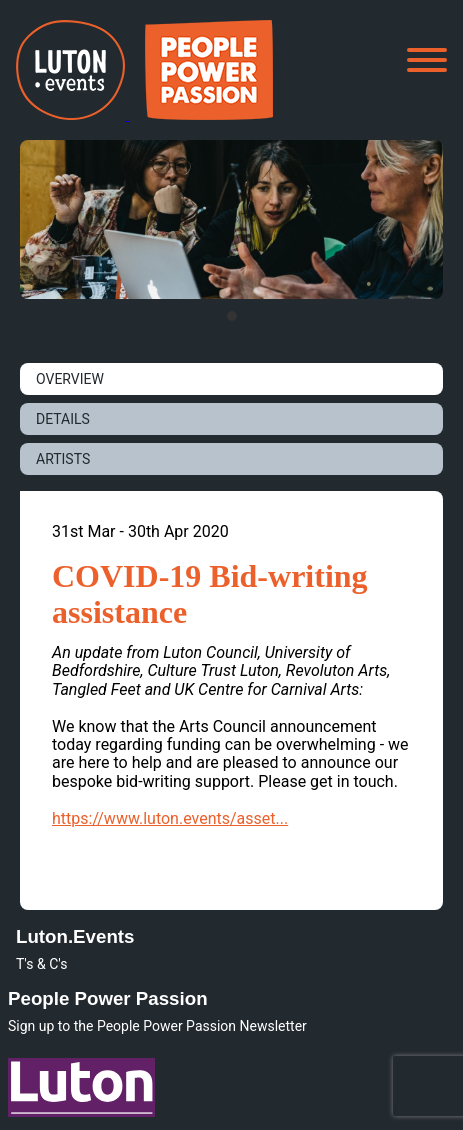 The width and height of the screenshot is (463, 1130). I want to click on DETAILS, so click(63, 419).